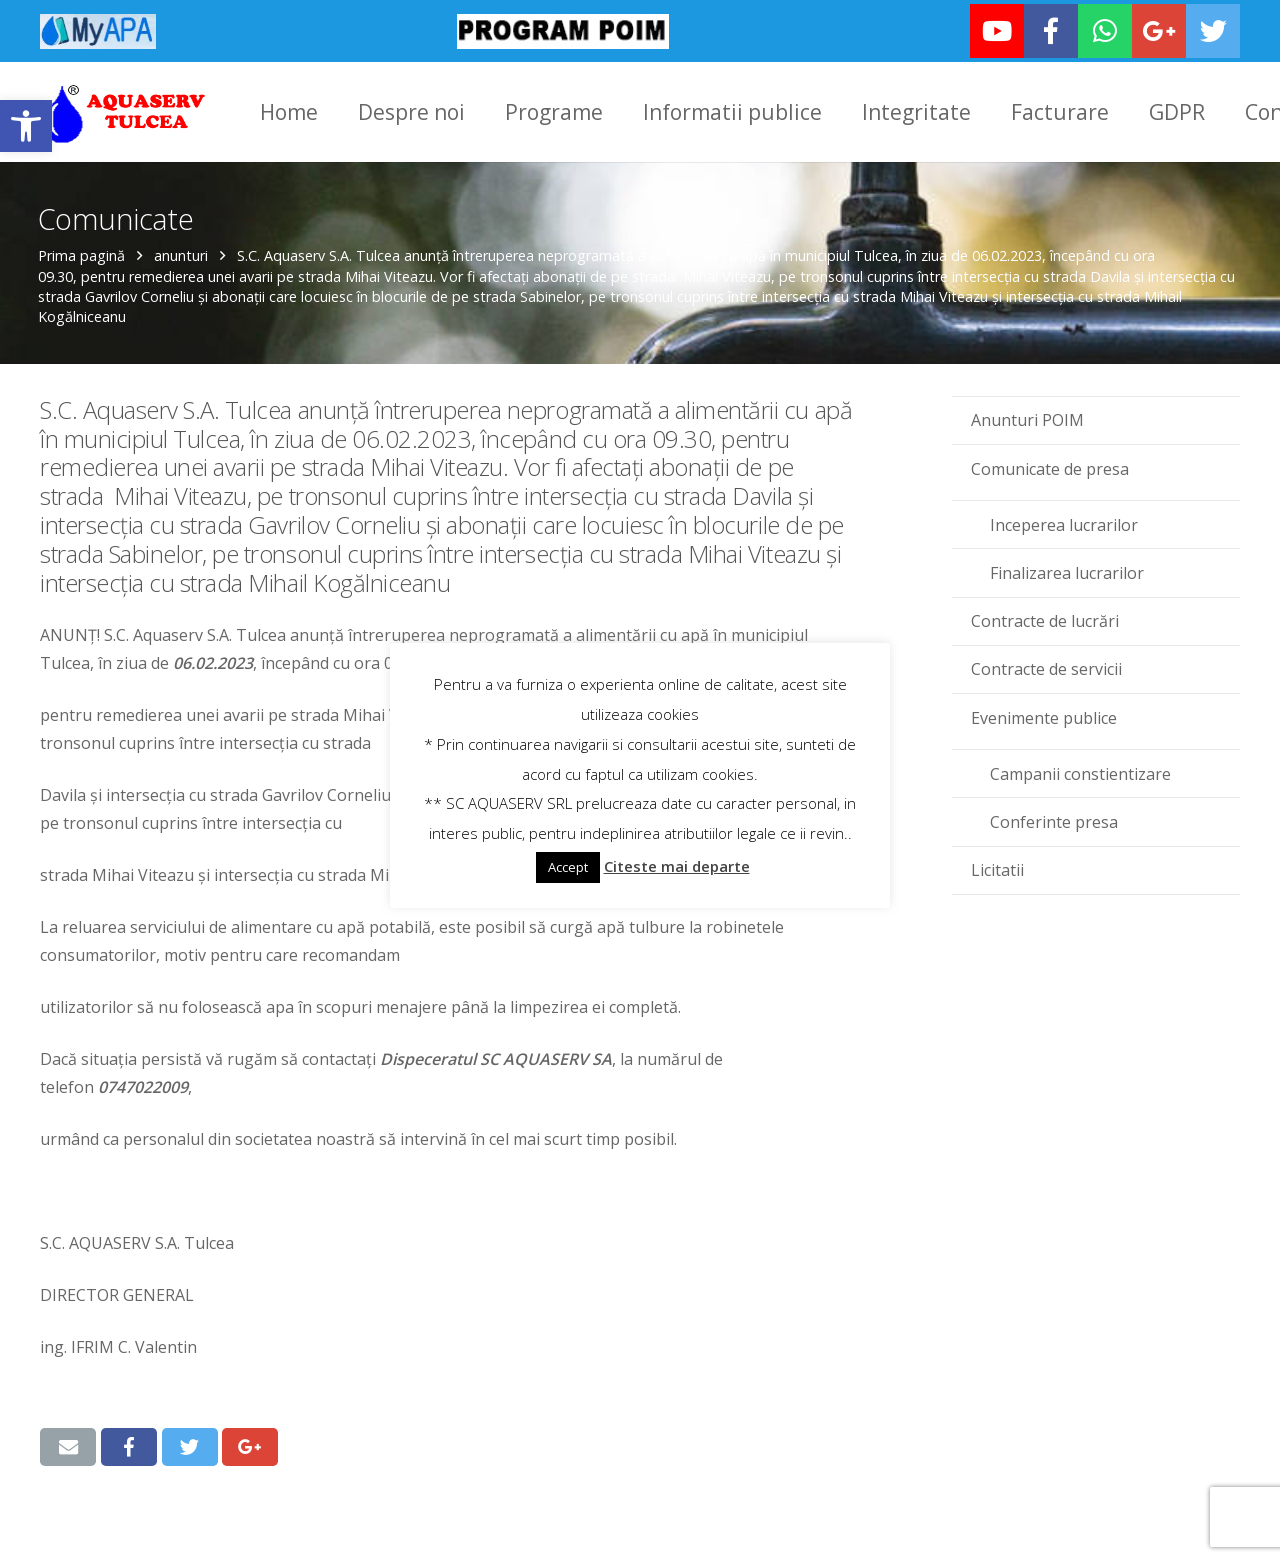 The width and height of the screenshot is (1280, 1561). Describe the element at coordinates (1027, 417) in the screenshot. I see `Anunturi POIM [link]` at that location.